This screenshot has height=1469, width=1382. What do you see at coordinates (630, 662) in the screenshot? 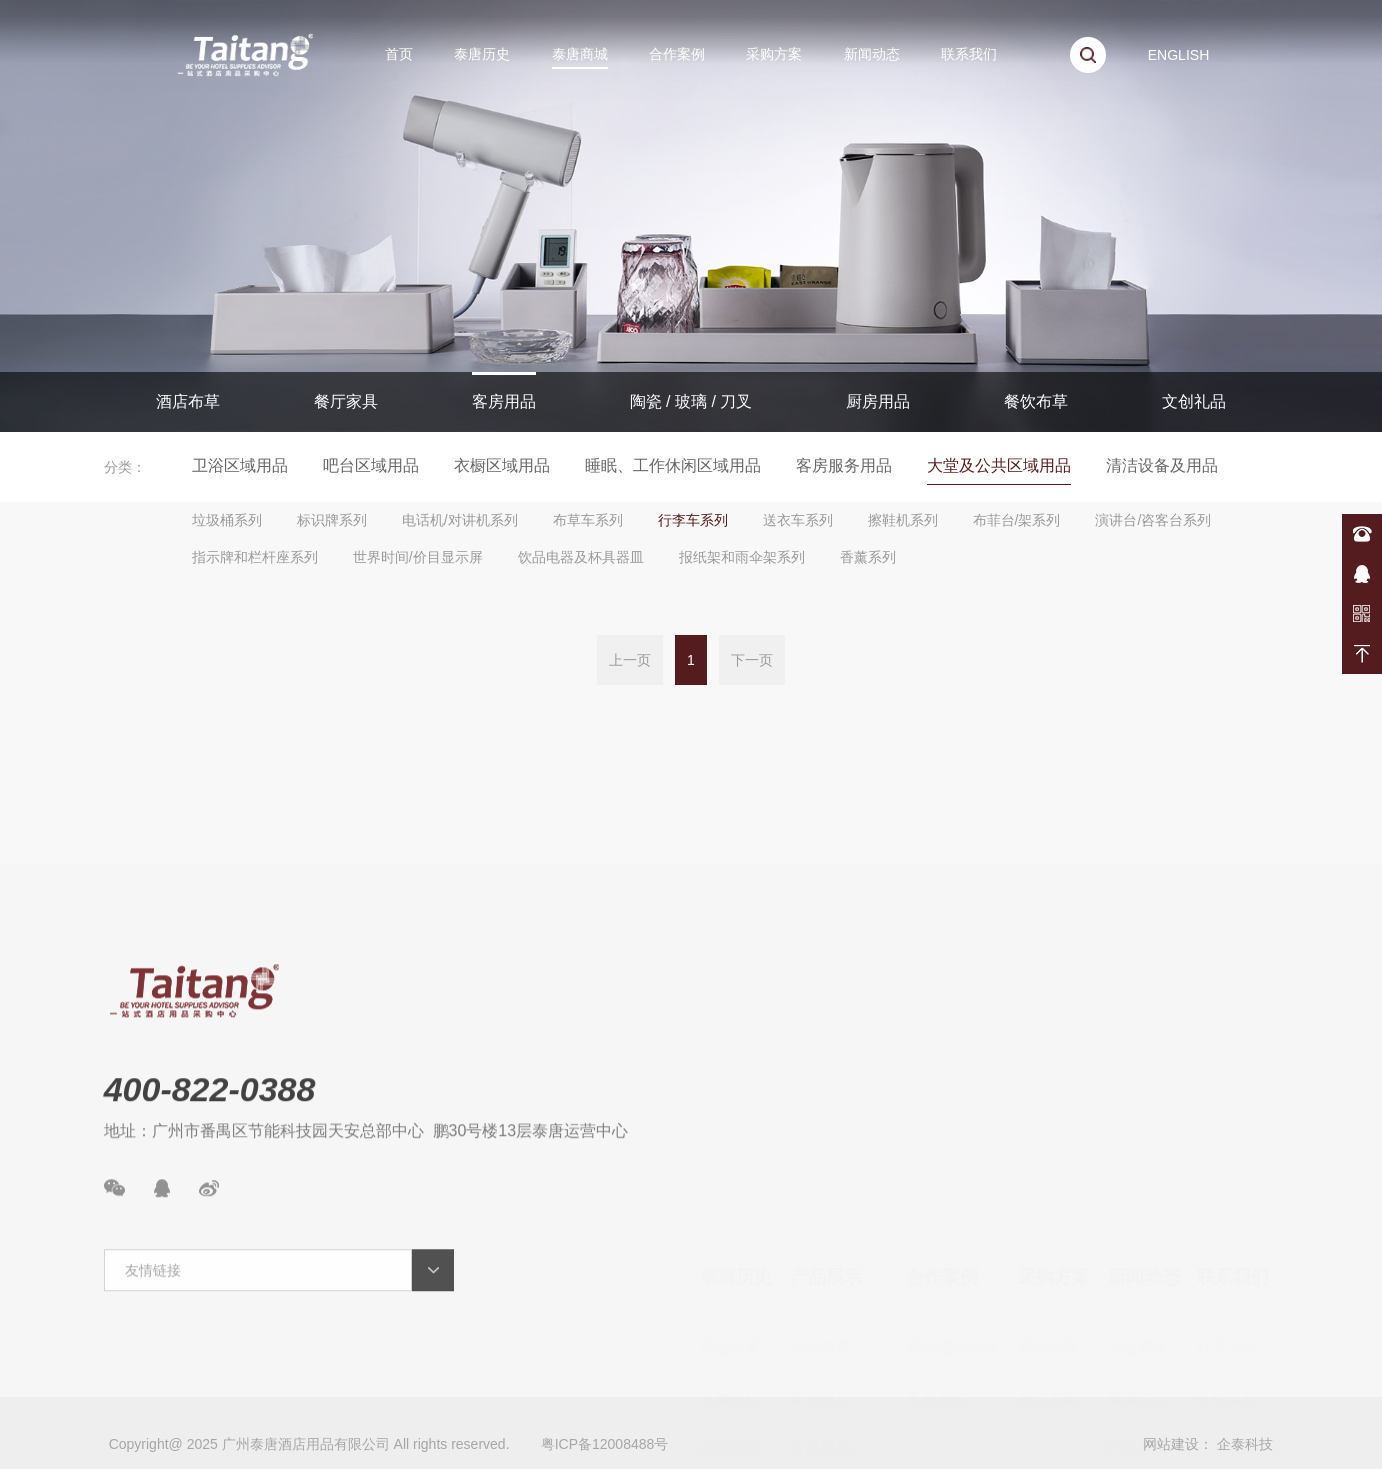
I see `上一页` at bounding box center [630, 662].